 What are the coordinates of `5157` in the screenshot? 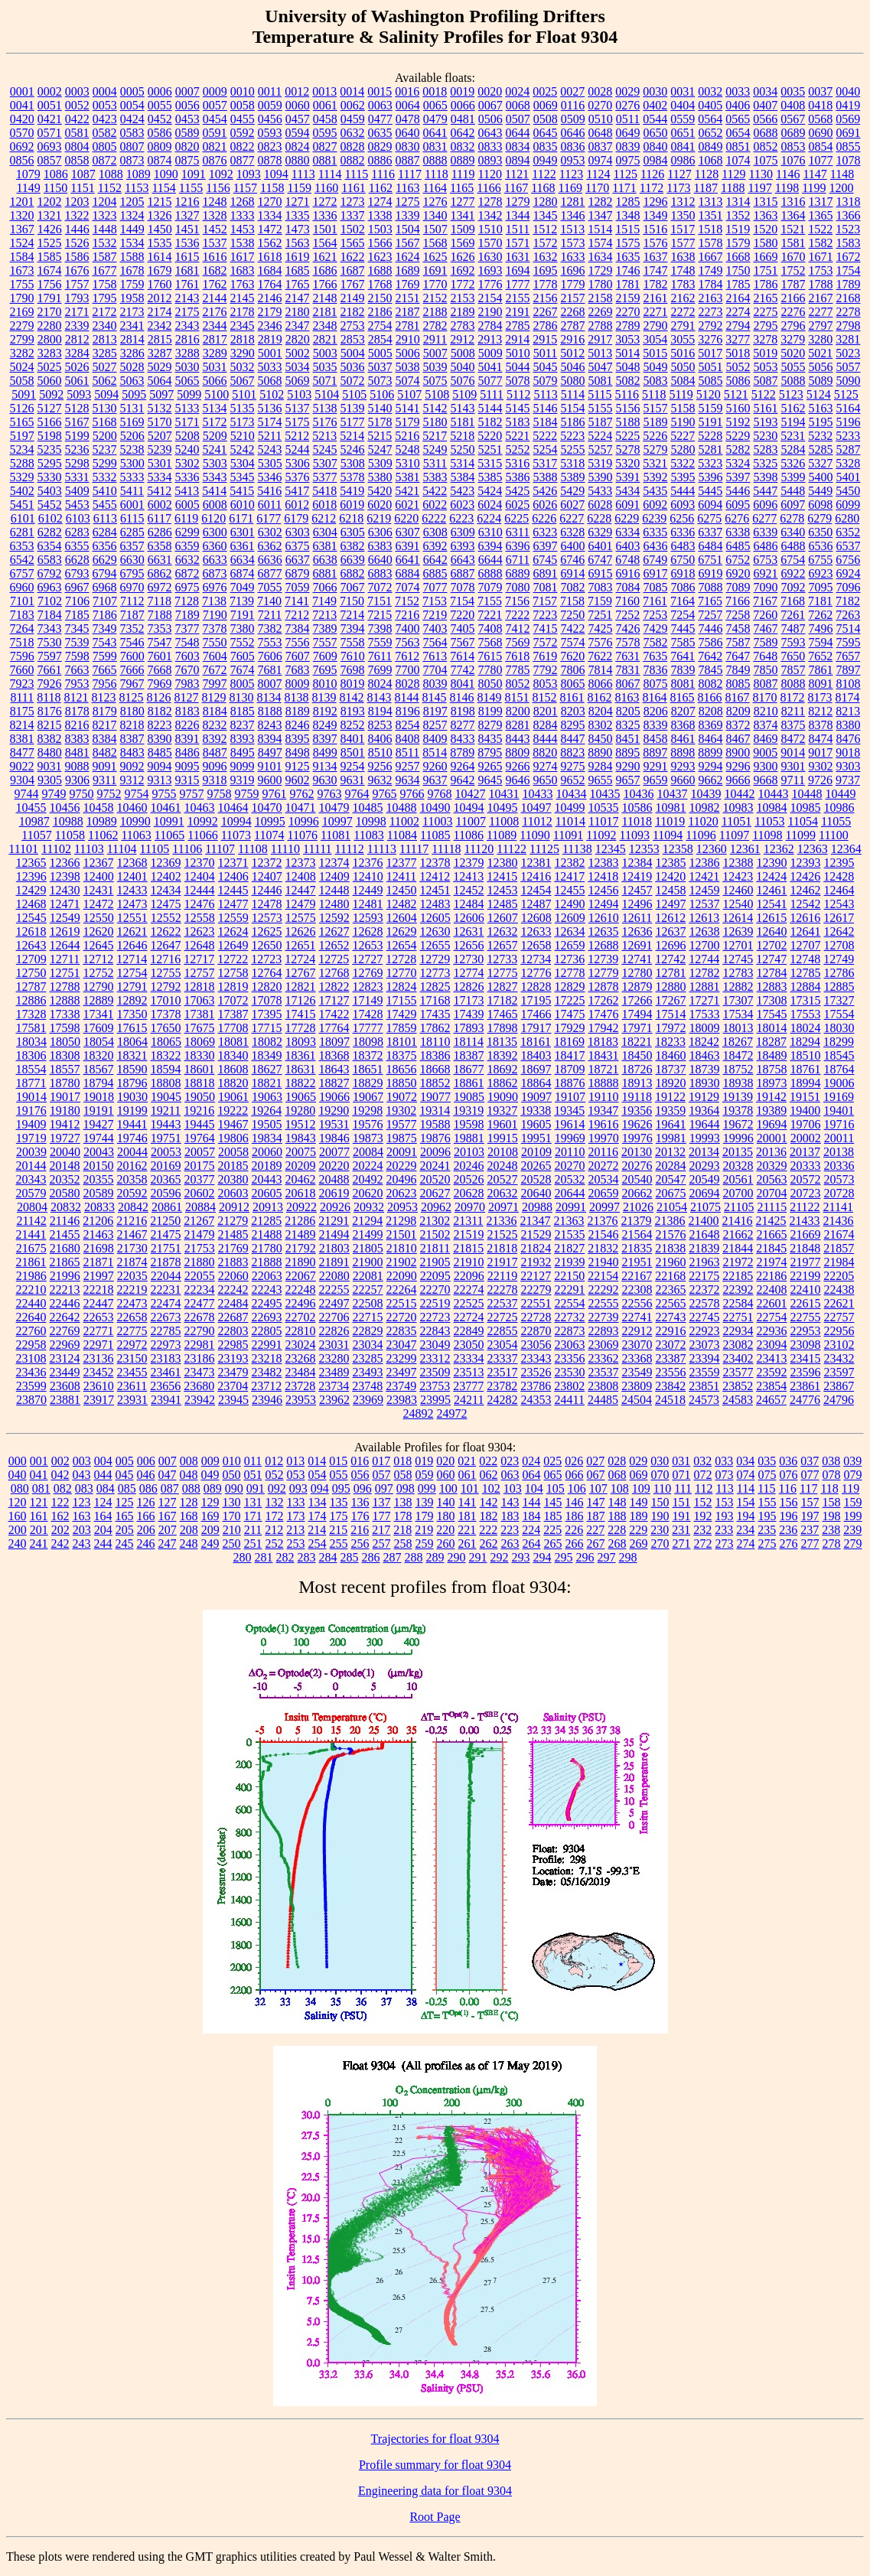 It's located at (656, 408).